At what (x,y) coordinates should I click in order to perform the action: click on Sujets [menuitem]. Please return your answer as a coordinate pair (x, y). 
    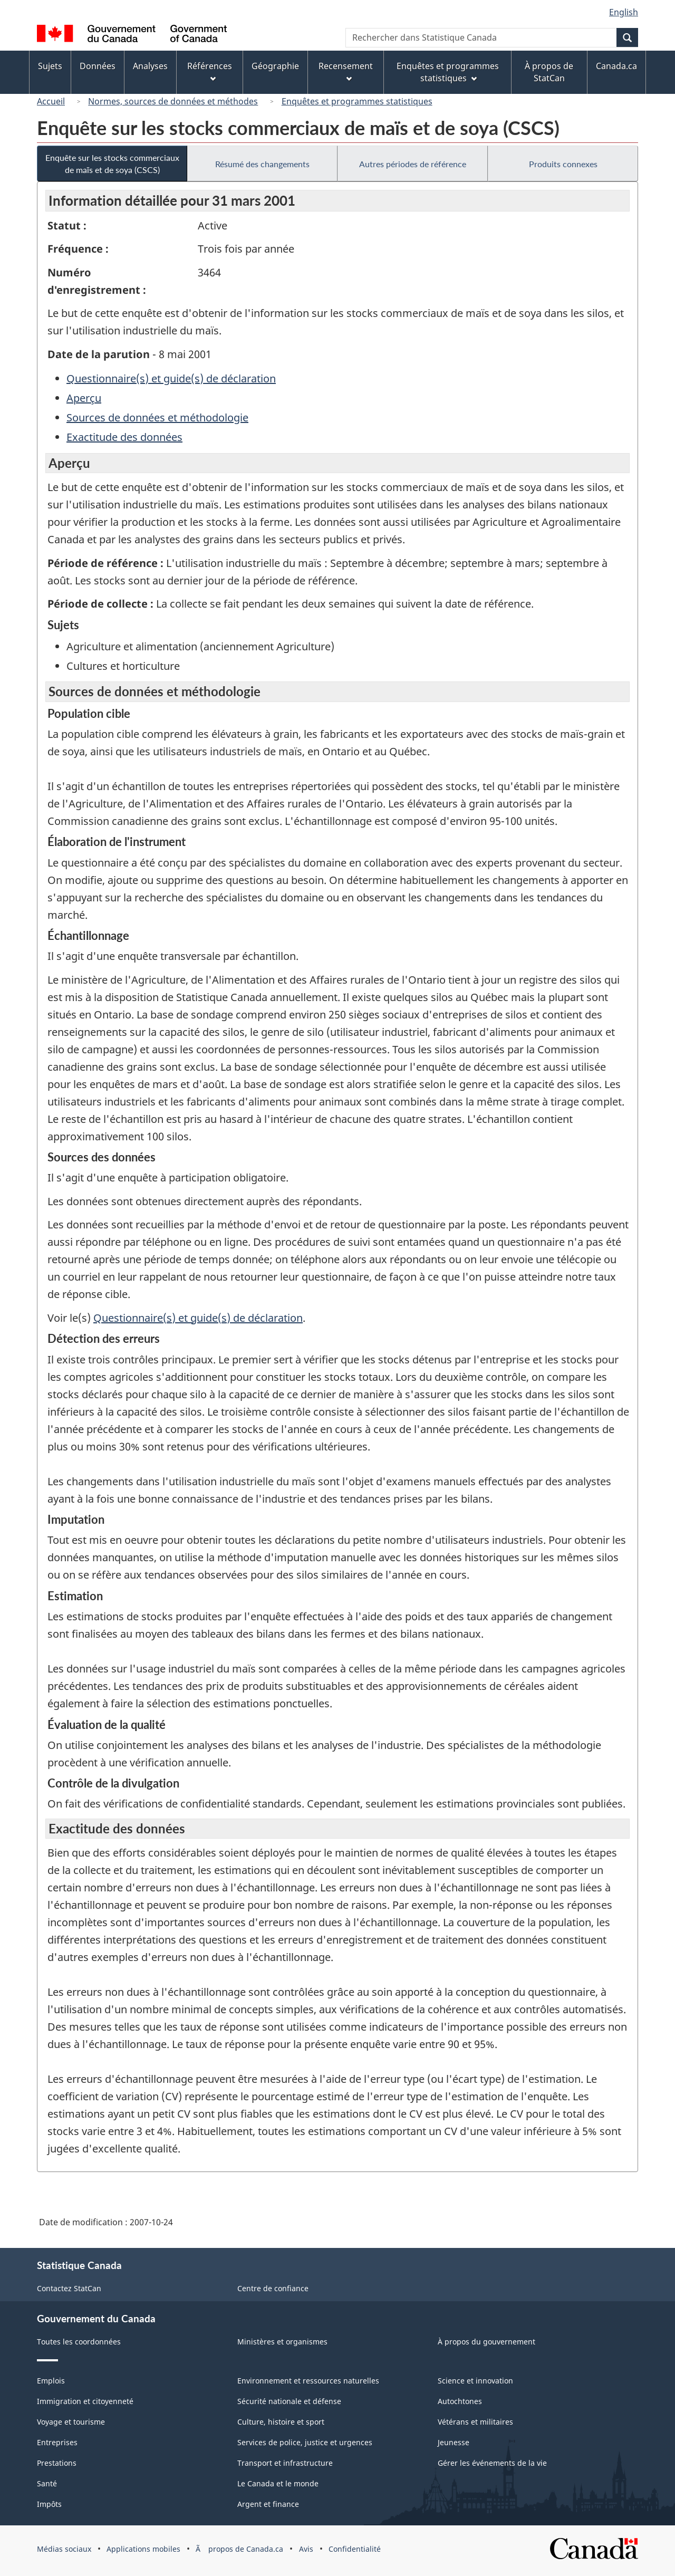
    Looking at the image, I should click on (50, 66).